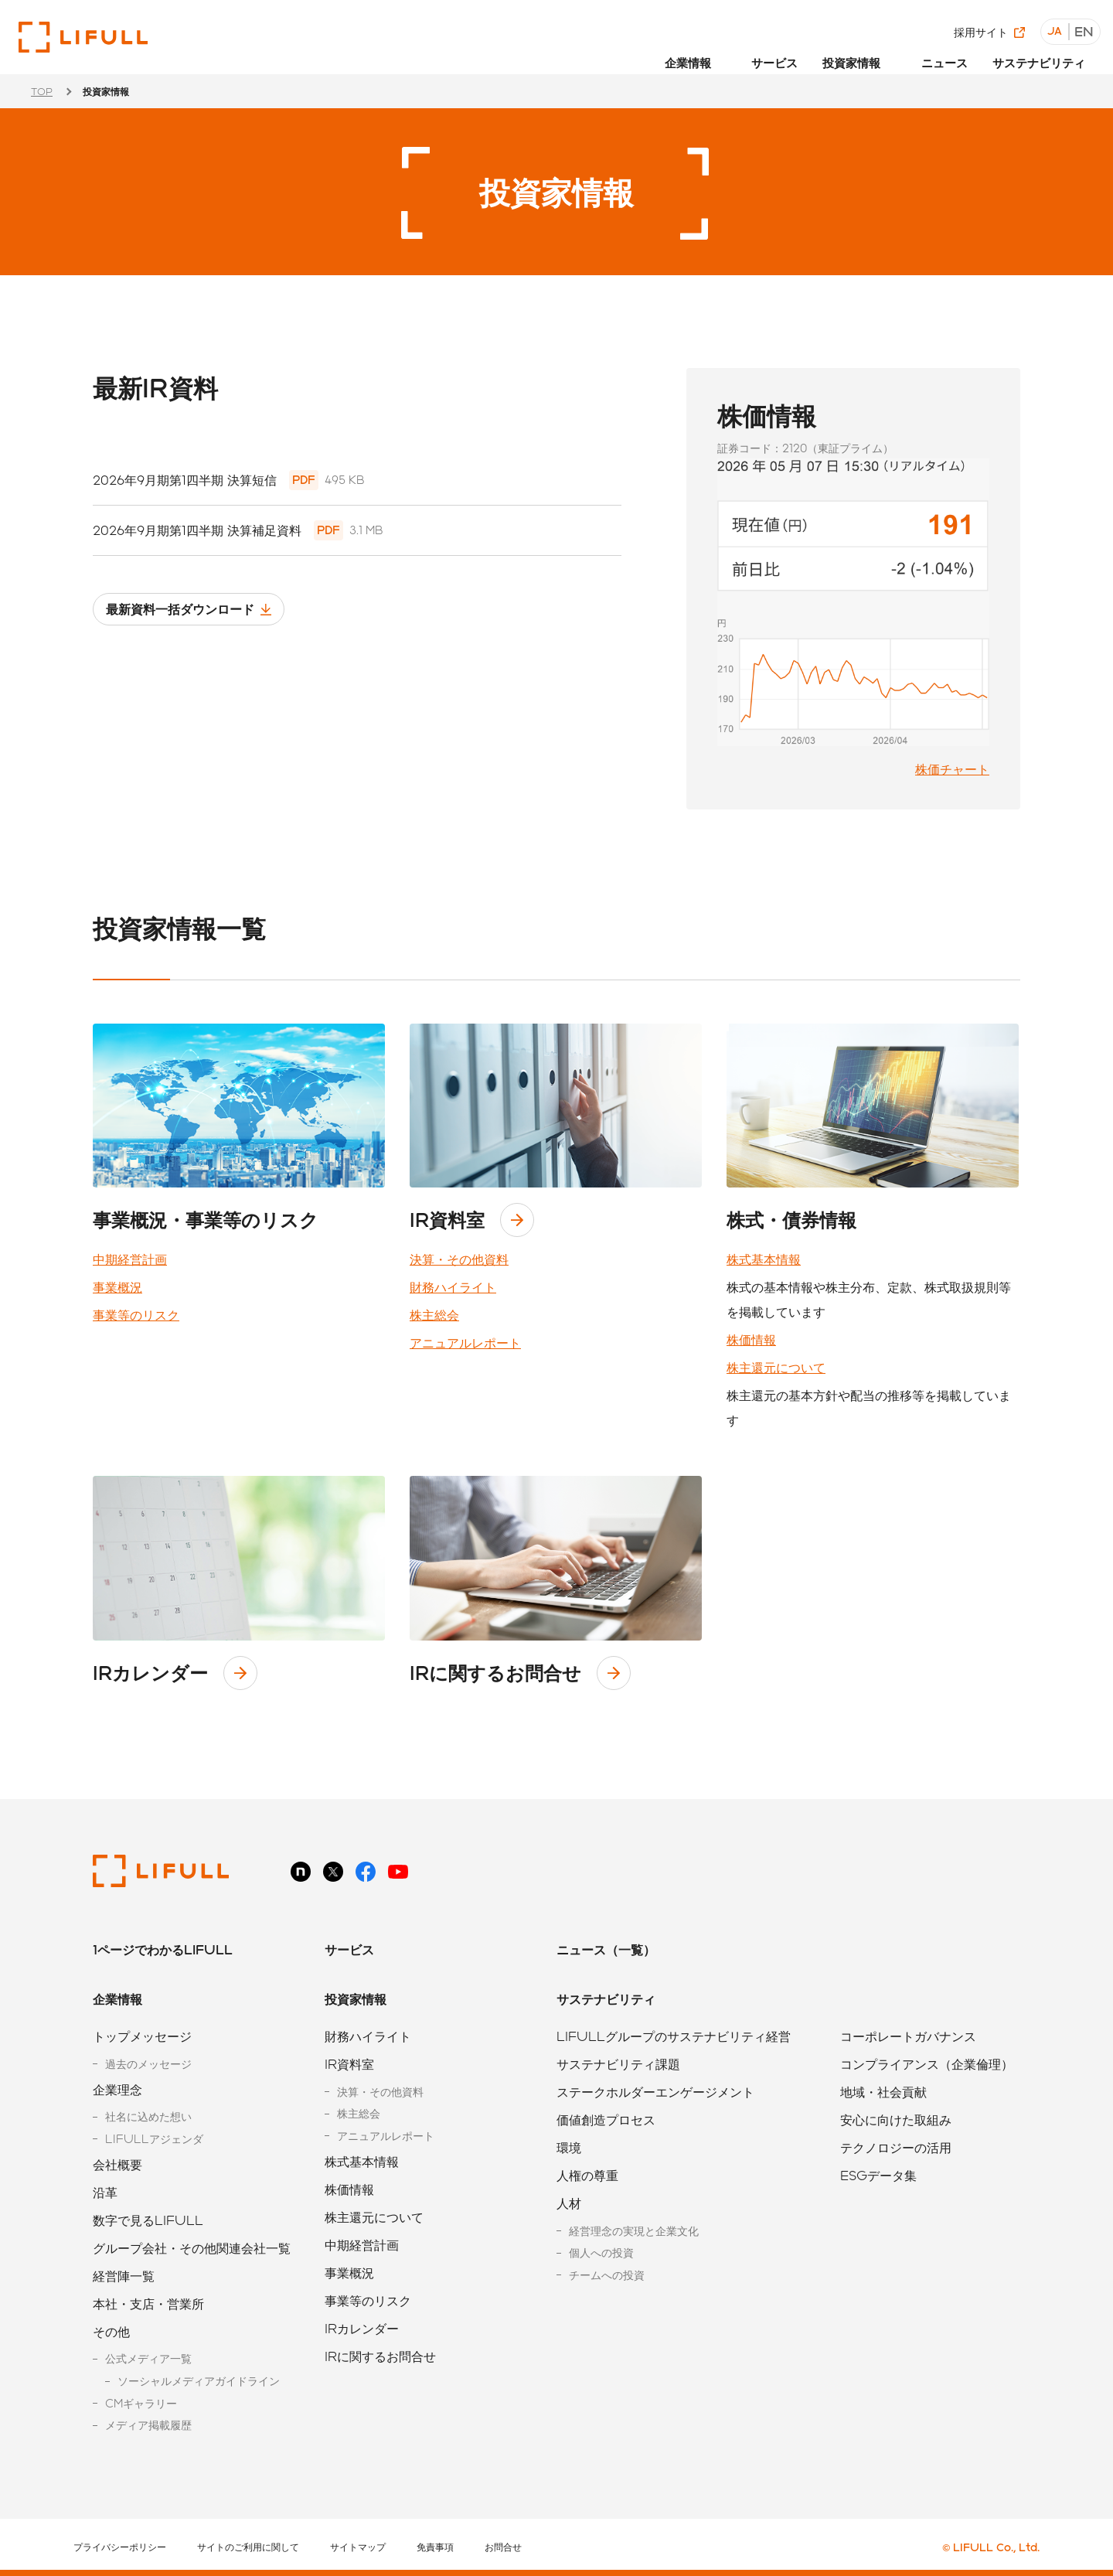 Image resolution: width=1113 pixels, height=2576 pixels. What do you see at coordinates (142, 2036) in the screenshot?
I see `トップメッセージ` at bounding box center [142, 2036].